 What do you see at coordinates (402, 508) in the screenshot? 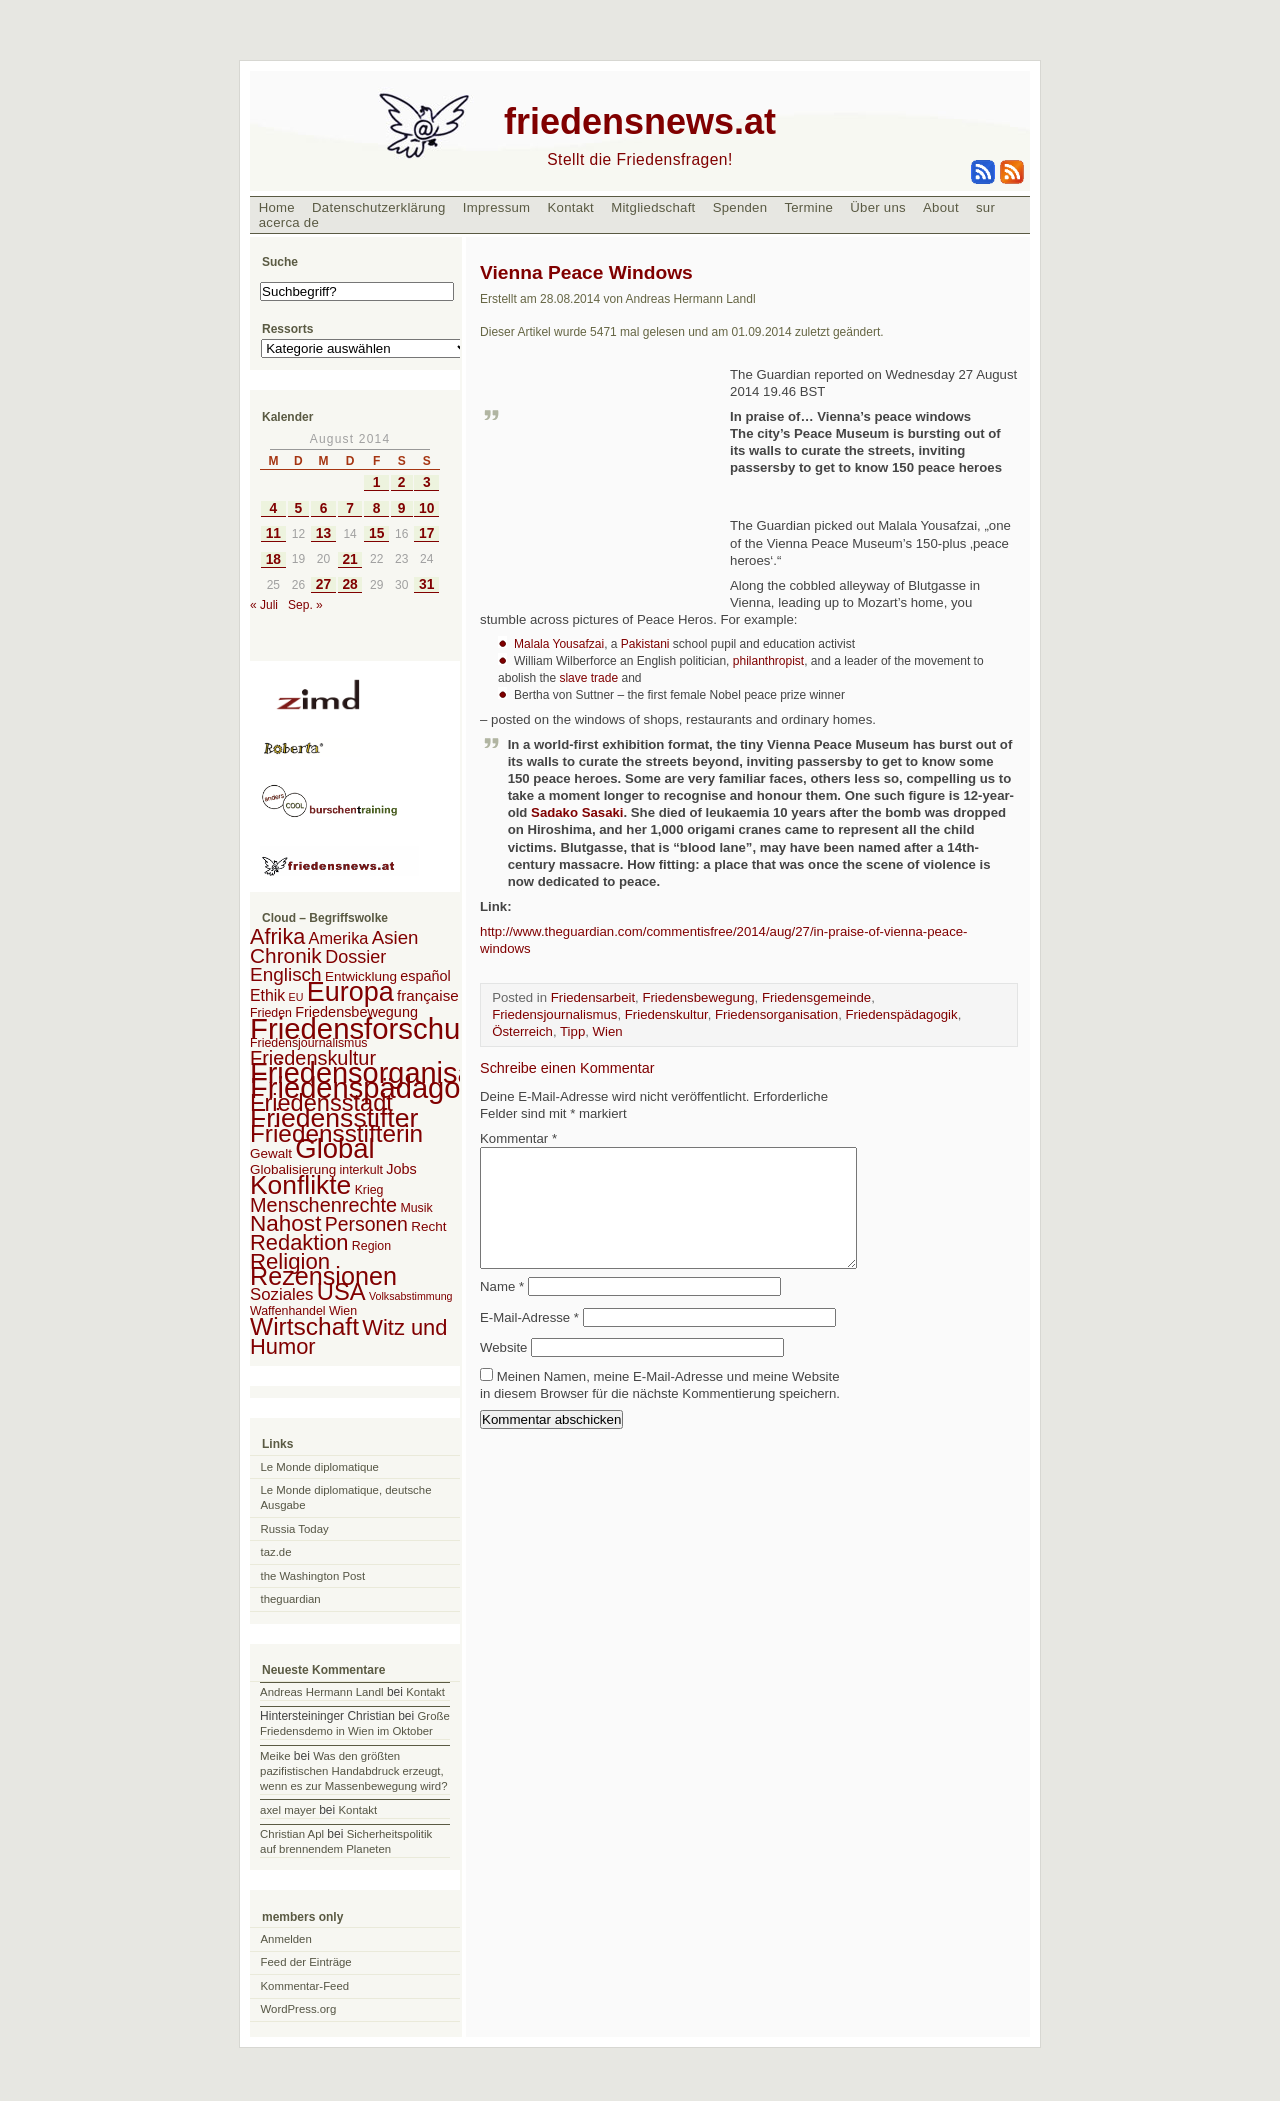
I see `9 [Beiträge veröffentlicht am 9. August 2014]` at bounding box center [402, 508].